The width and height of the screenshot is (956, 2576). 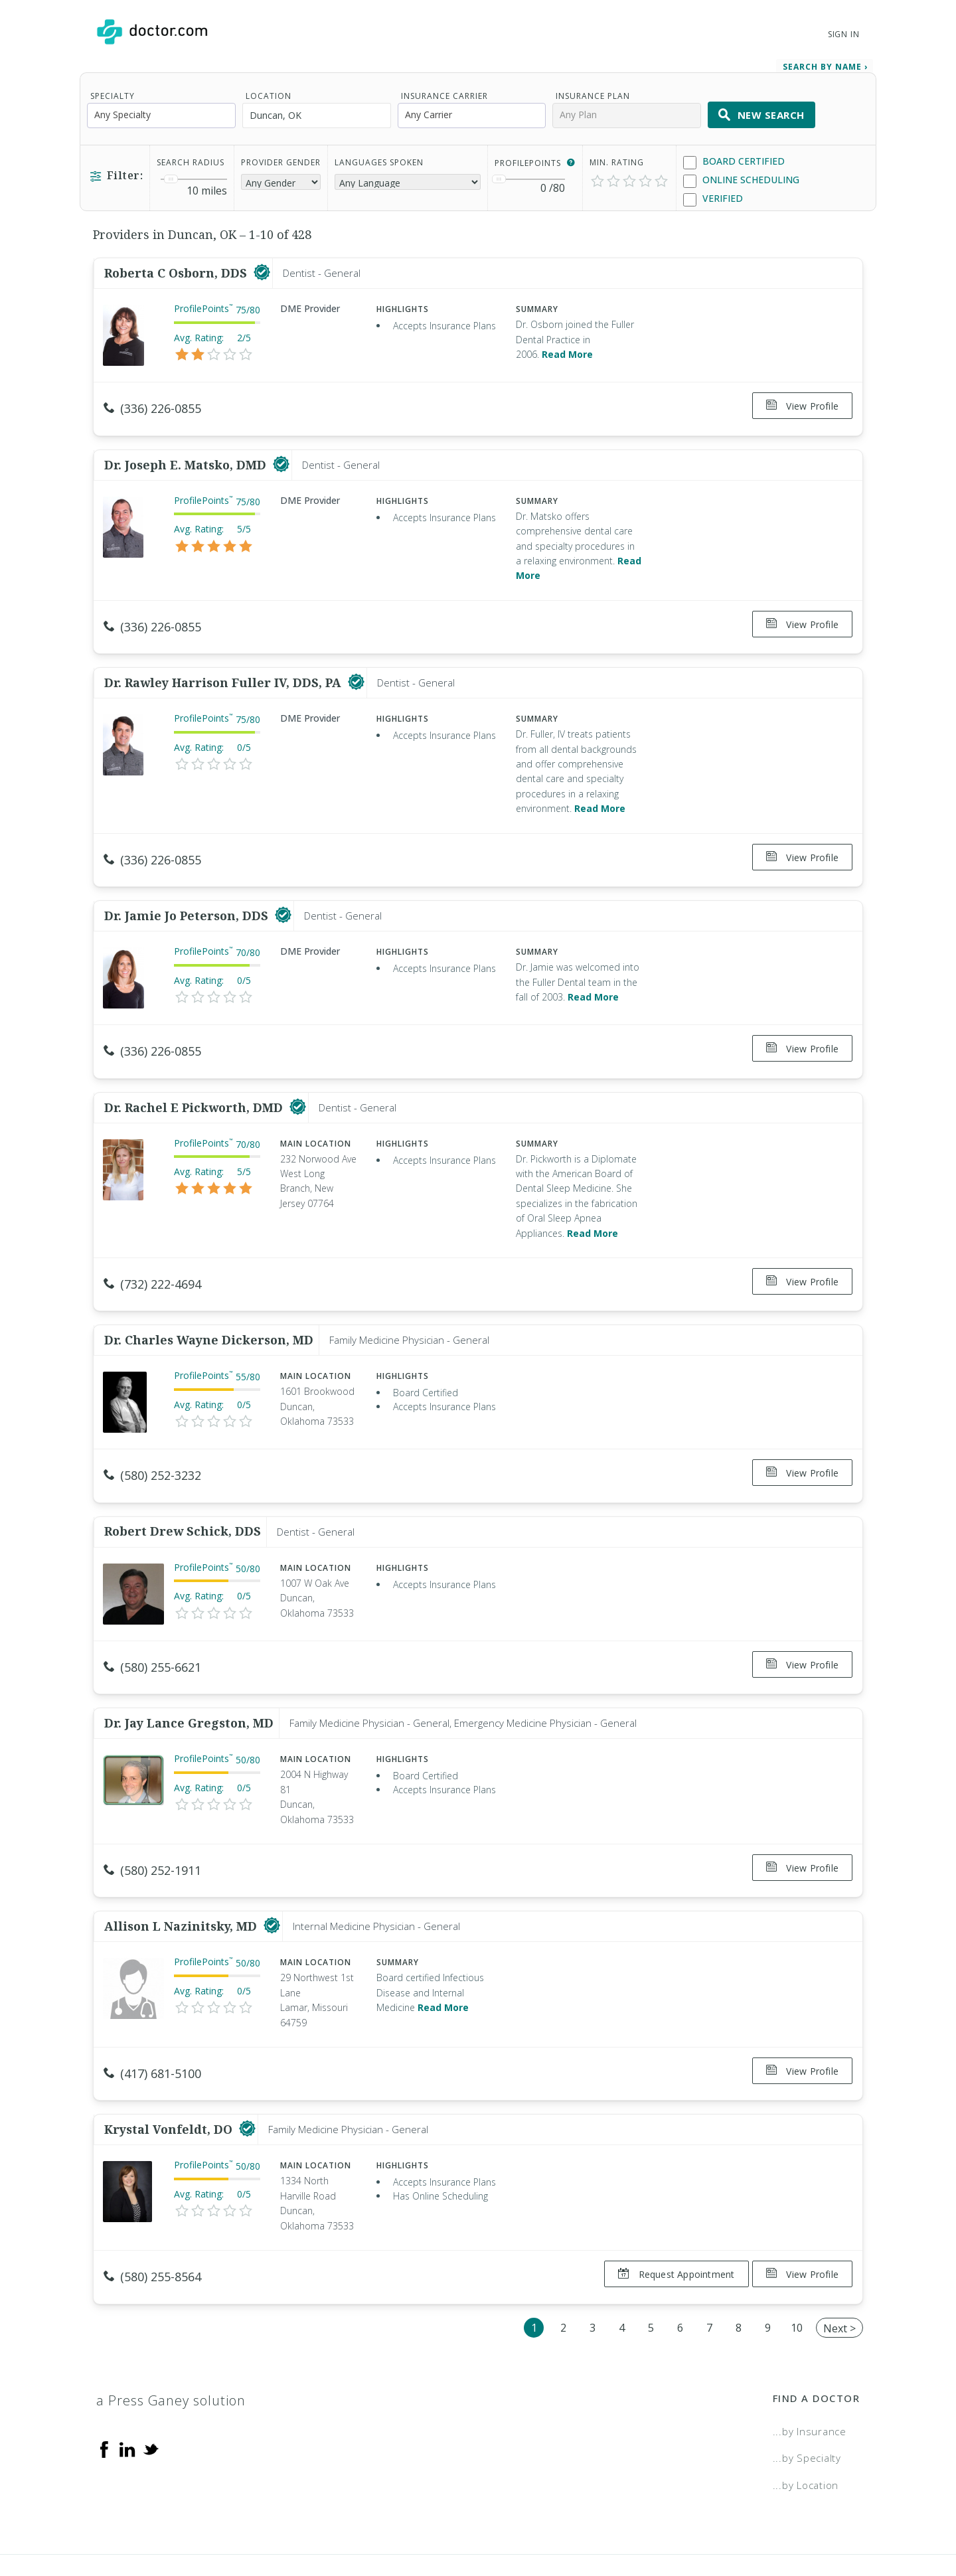 What do you see at coordinates (177, 267) in the screenshot?
I see `Roberta C Osborn, DDS` at bounding box center [177, 267].